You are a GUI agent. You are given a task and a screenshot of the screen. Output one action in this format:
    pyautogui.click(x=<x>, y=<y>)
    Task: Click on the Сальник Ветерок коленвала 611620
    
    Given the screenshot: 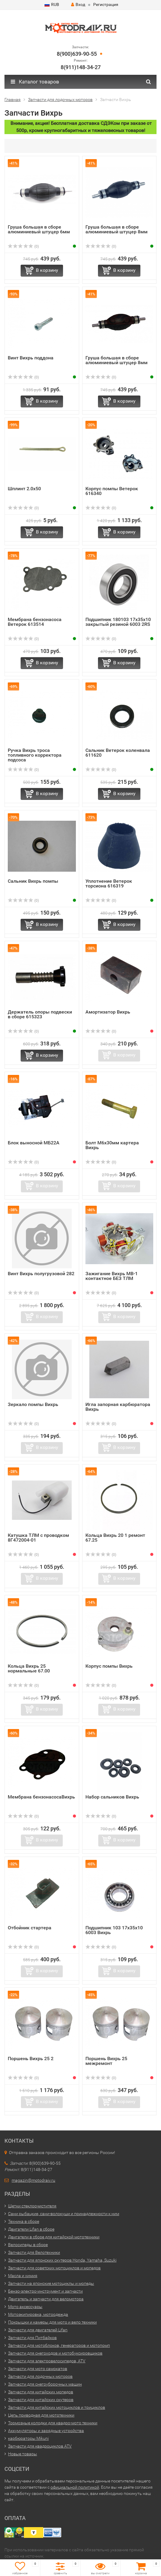 What is the action you would take?
    pyautogui.click(x=117, y=752)
    